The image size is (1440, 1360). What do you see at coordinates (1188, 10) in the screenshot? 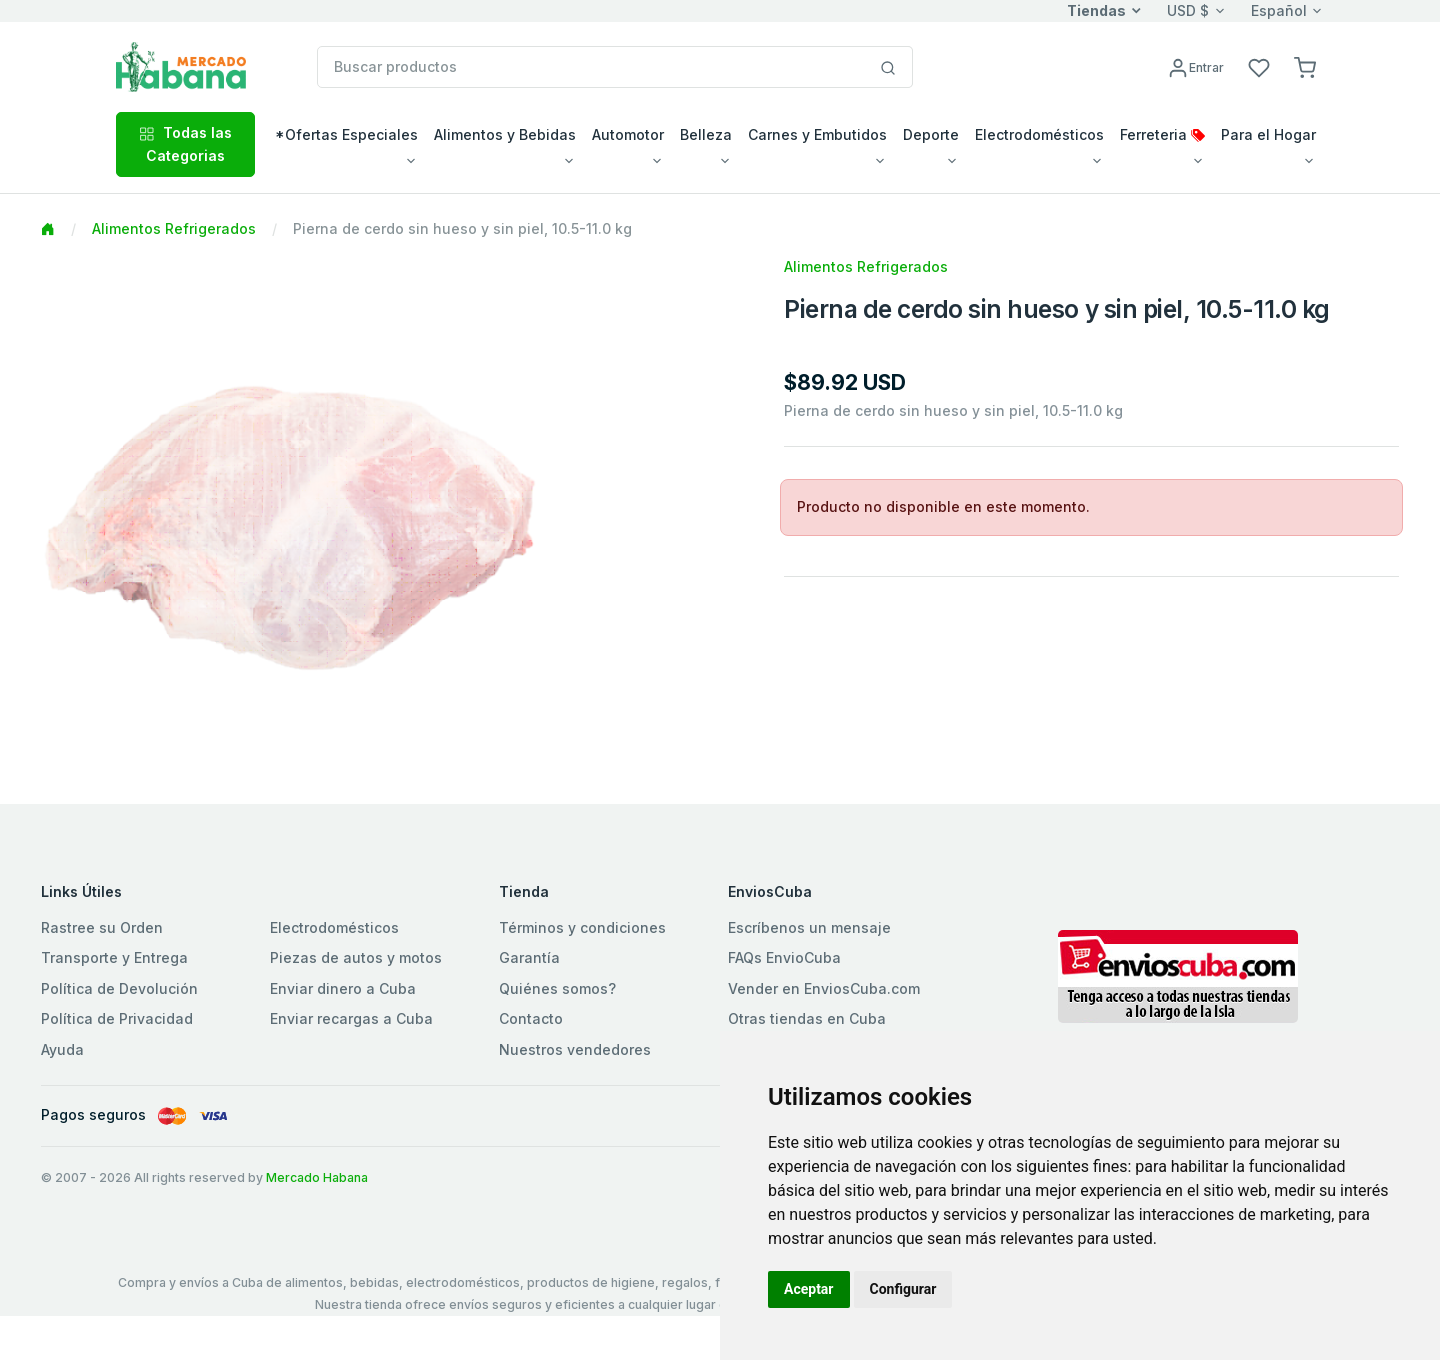
I see `USD $` at bounding box center [1188, 10].